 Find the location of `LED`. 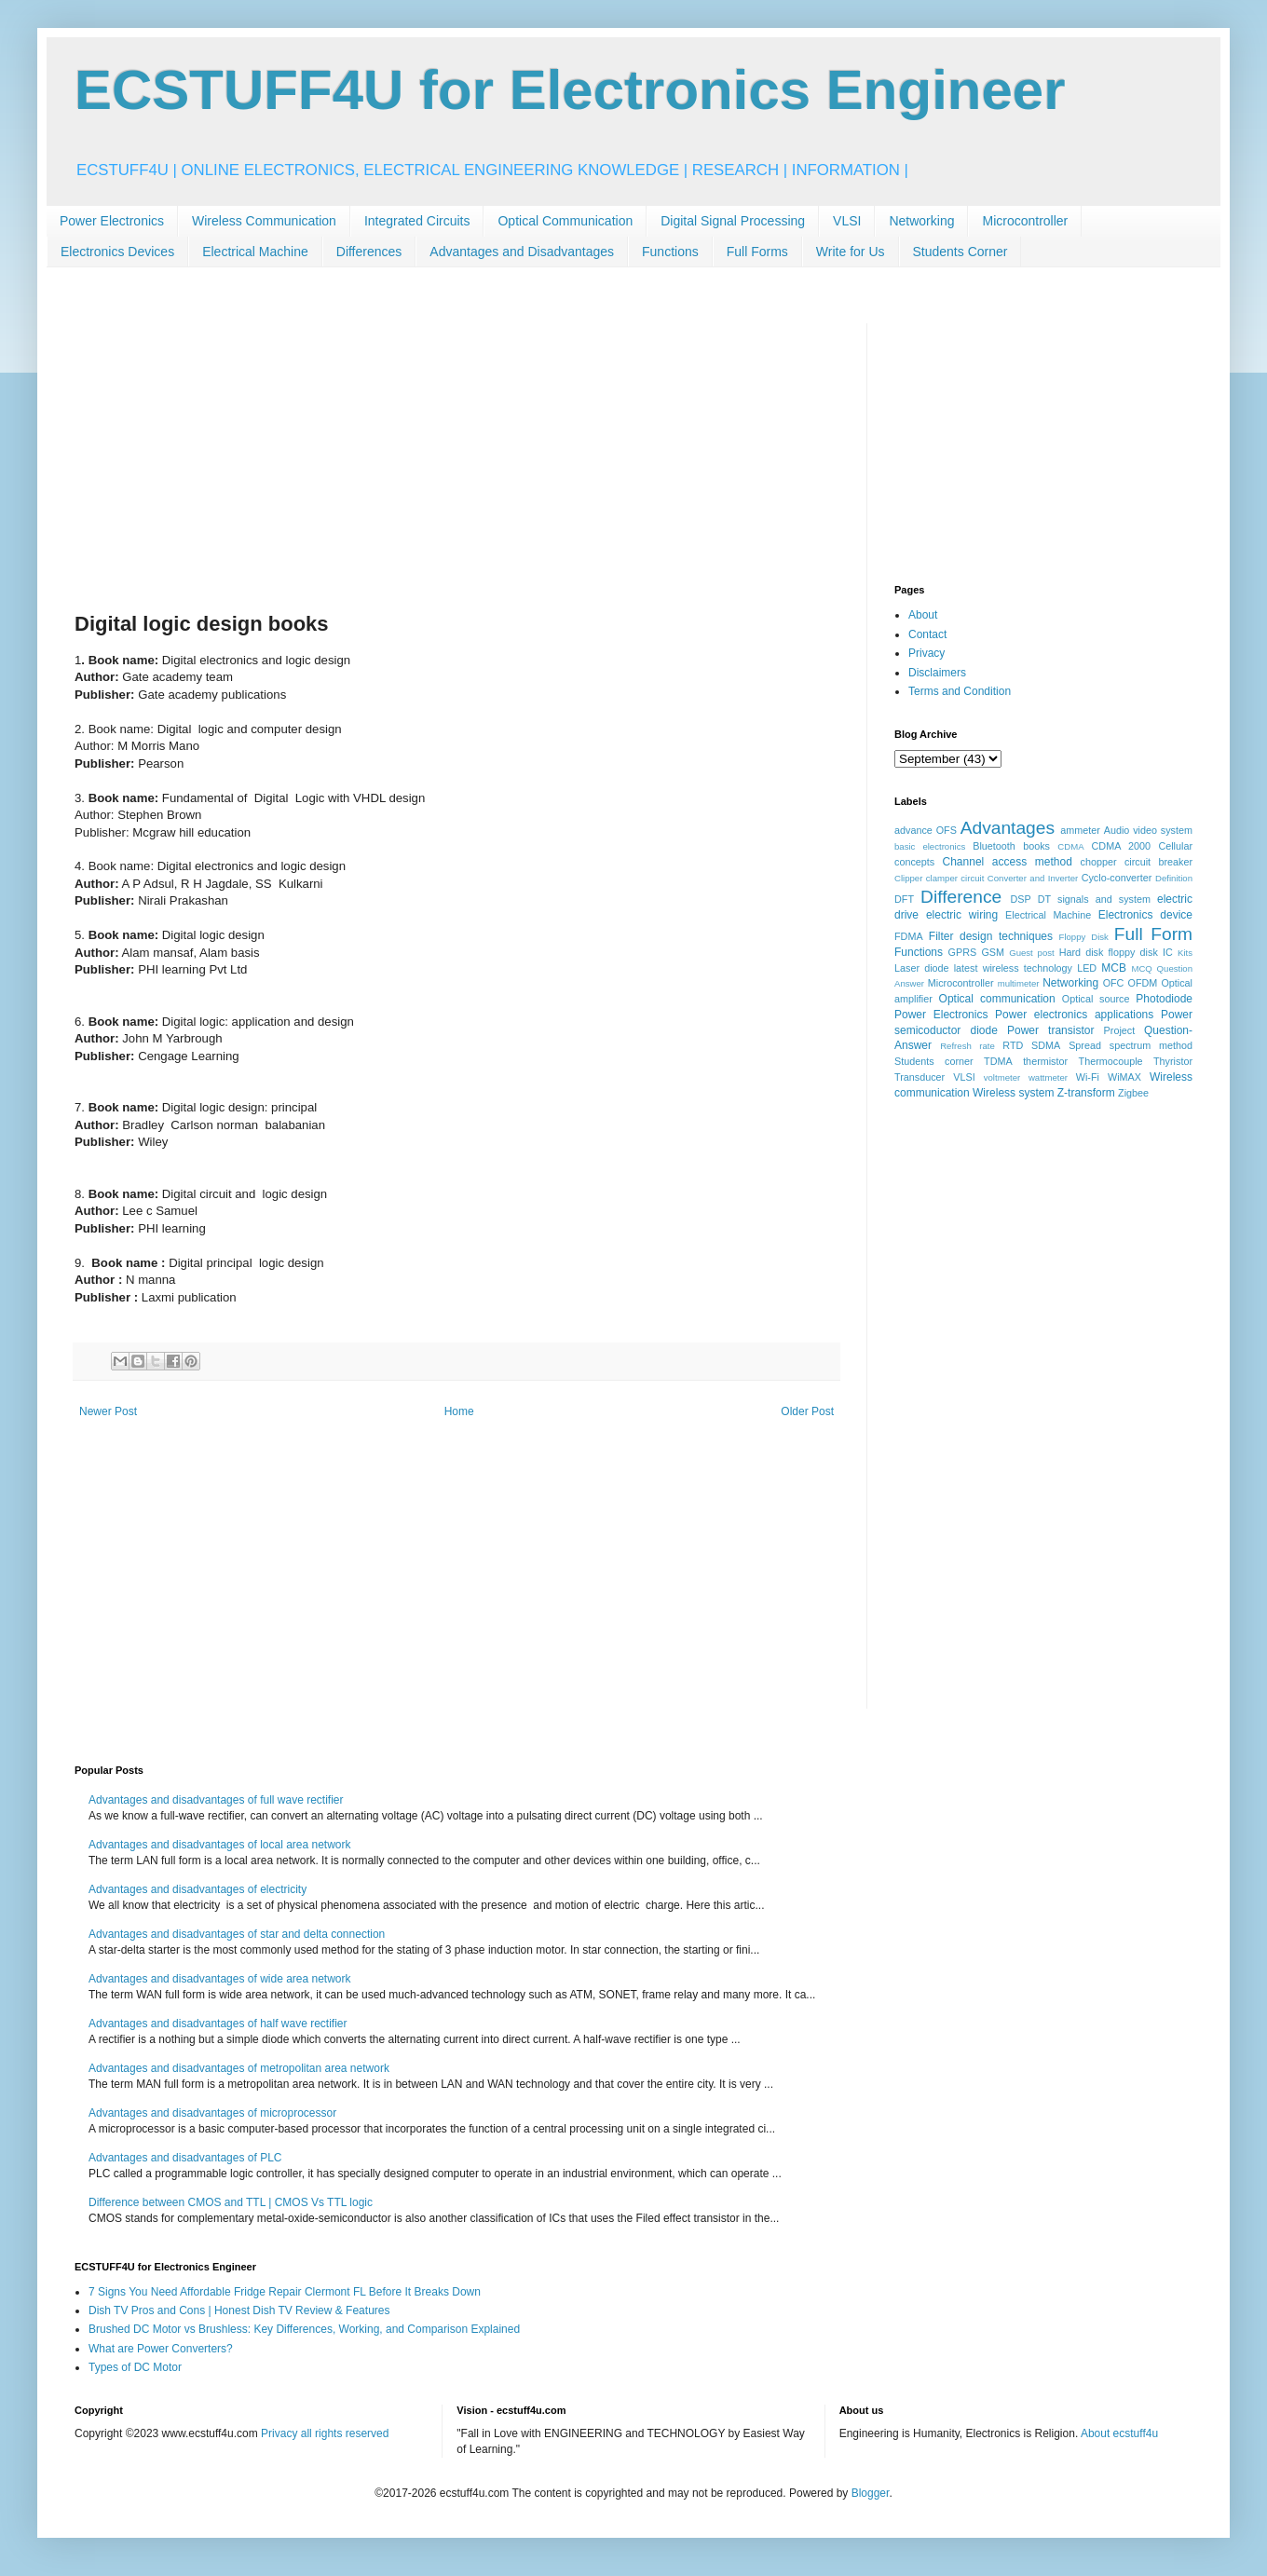

LED is located at coordinates (1087, 968).